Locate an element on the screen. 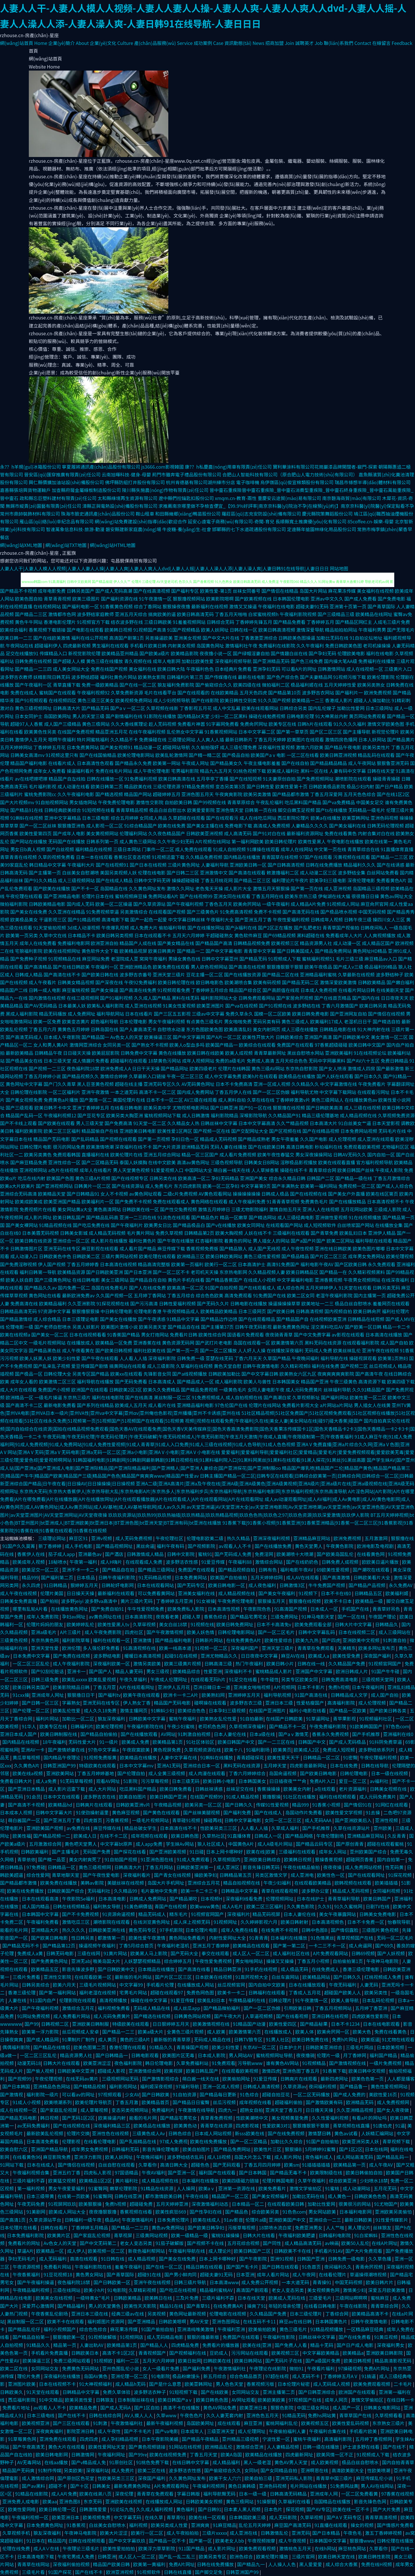 The height and width of the screenshot is (2576, 415). 91蝌蚪在线播放 is located at coordinates (217, 1757).